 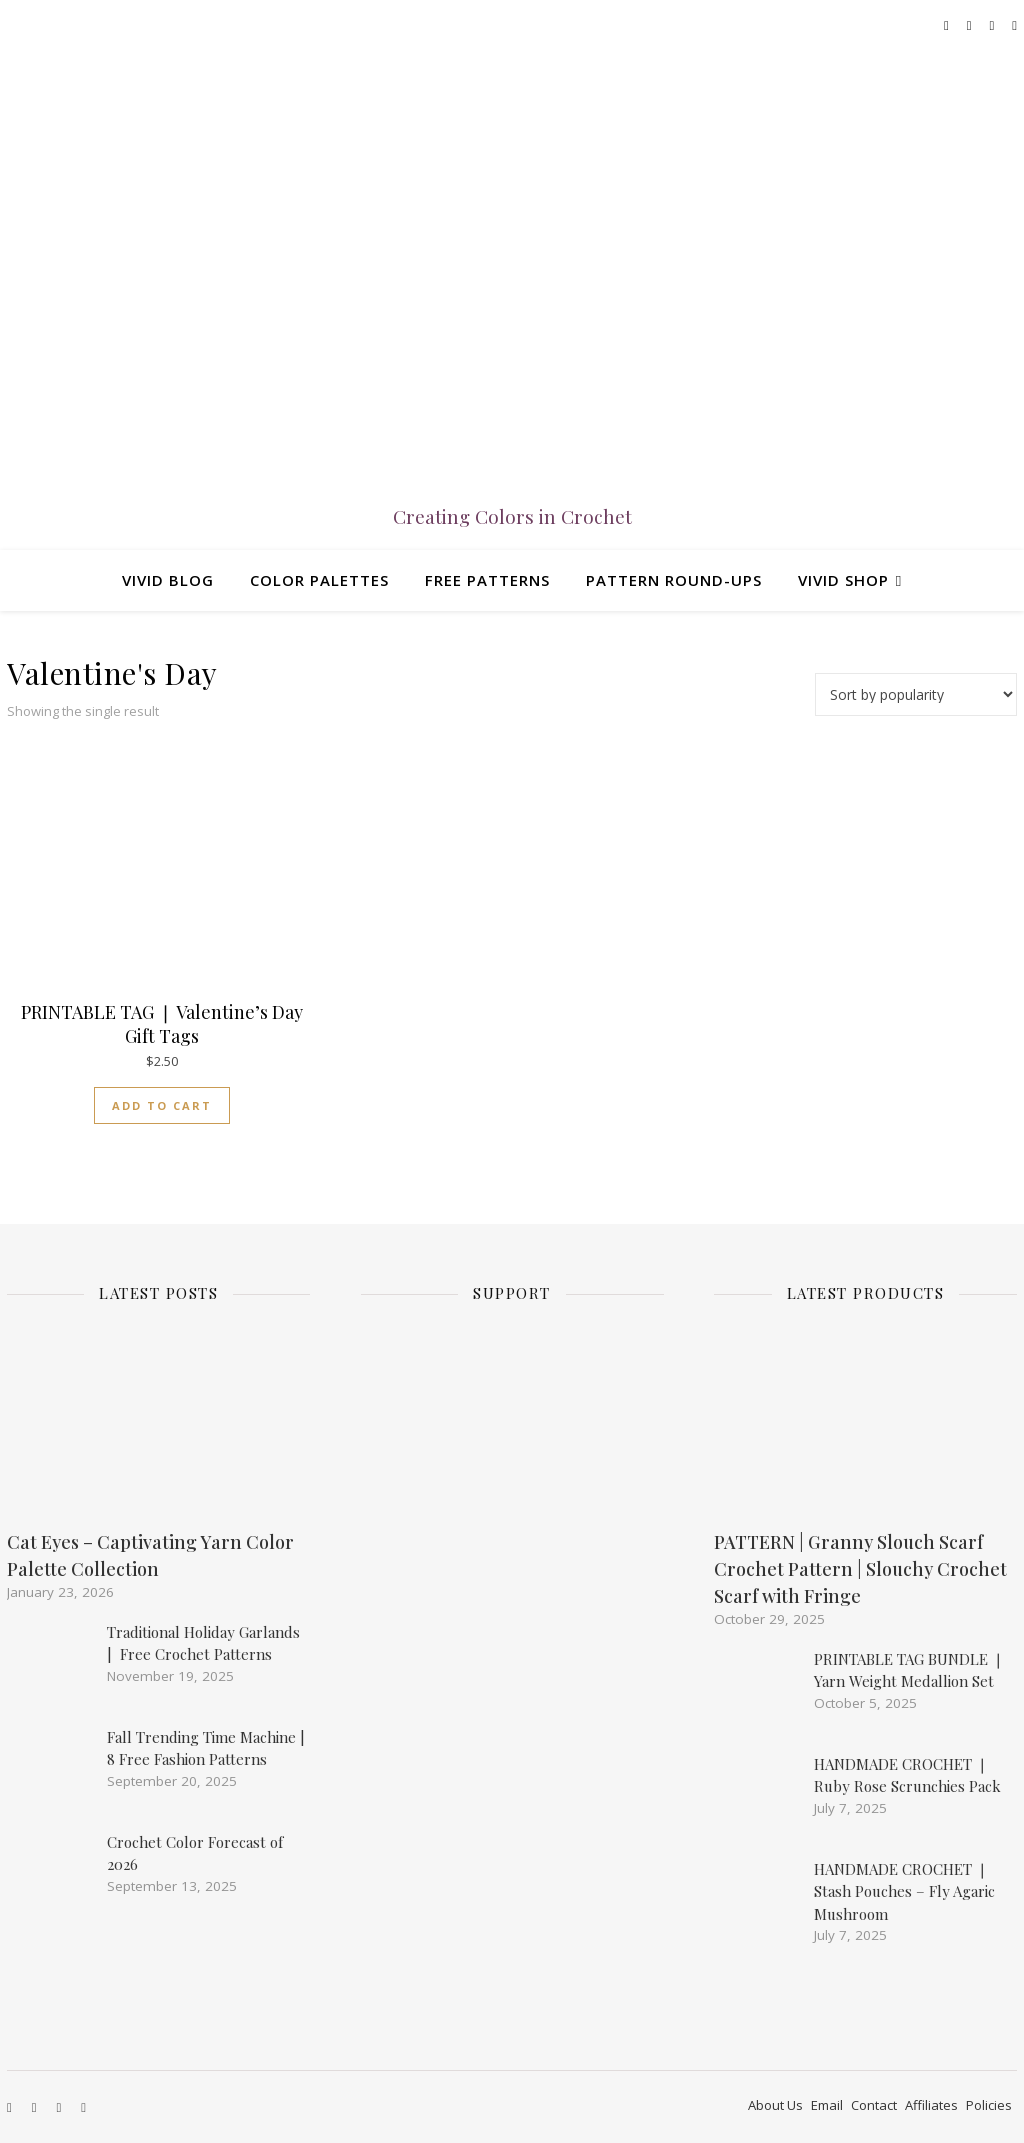 What do you see at coordinates (843, 580) in the screenshot?
I see `Vivid Shop` at bounding box center [843, 580].